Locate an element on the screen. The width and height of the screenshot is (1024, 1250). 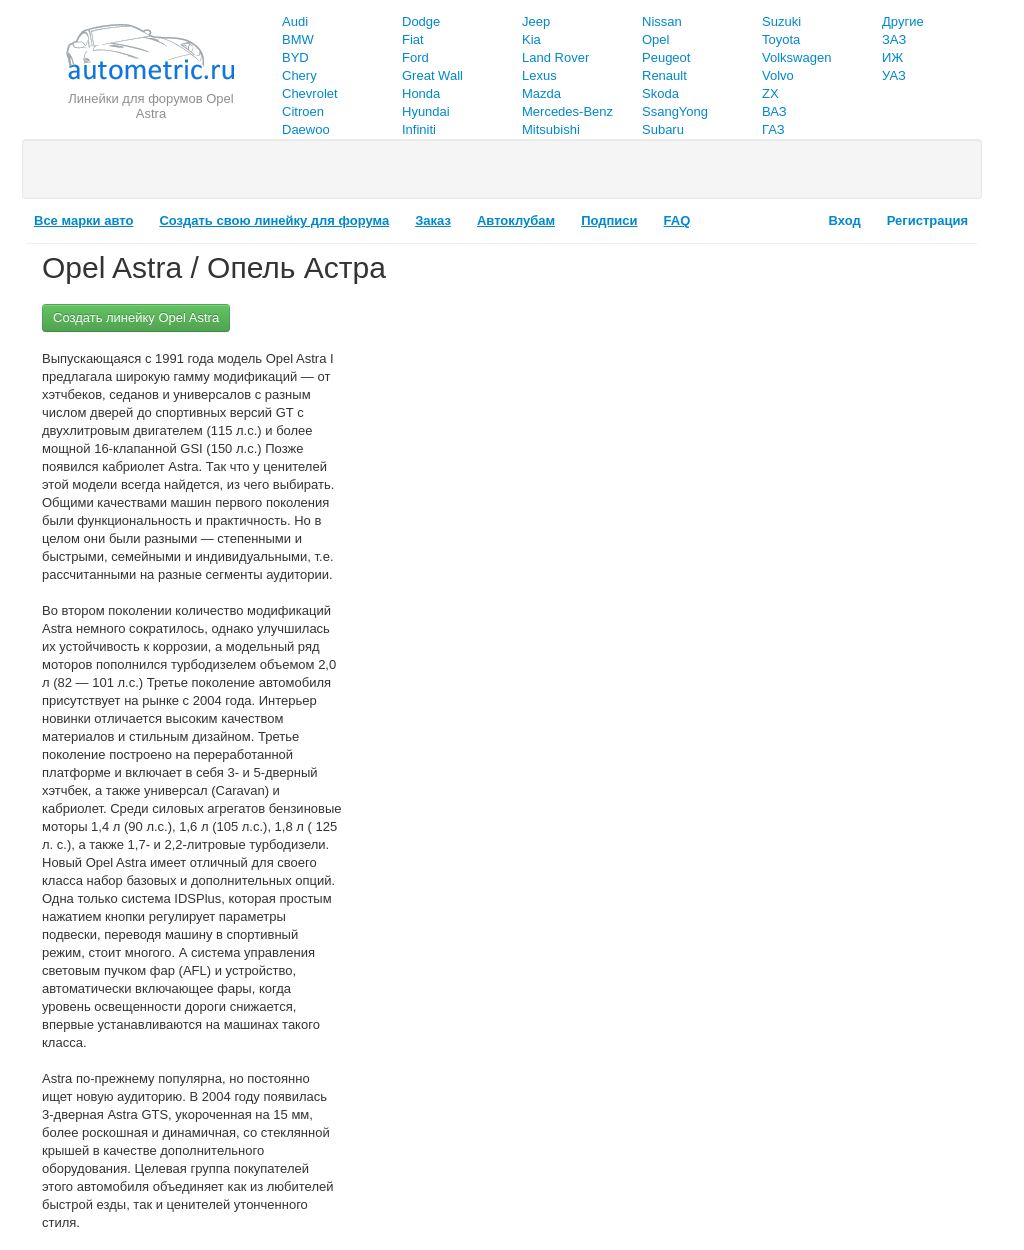
Линейки для форумов Opel Astra is located at coordinates (150, 106).